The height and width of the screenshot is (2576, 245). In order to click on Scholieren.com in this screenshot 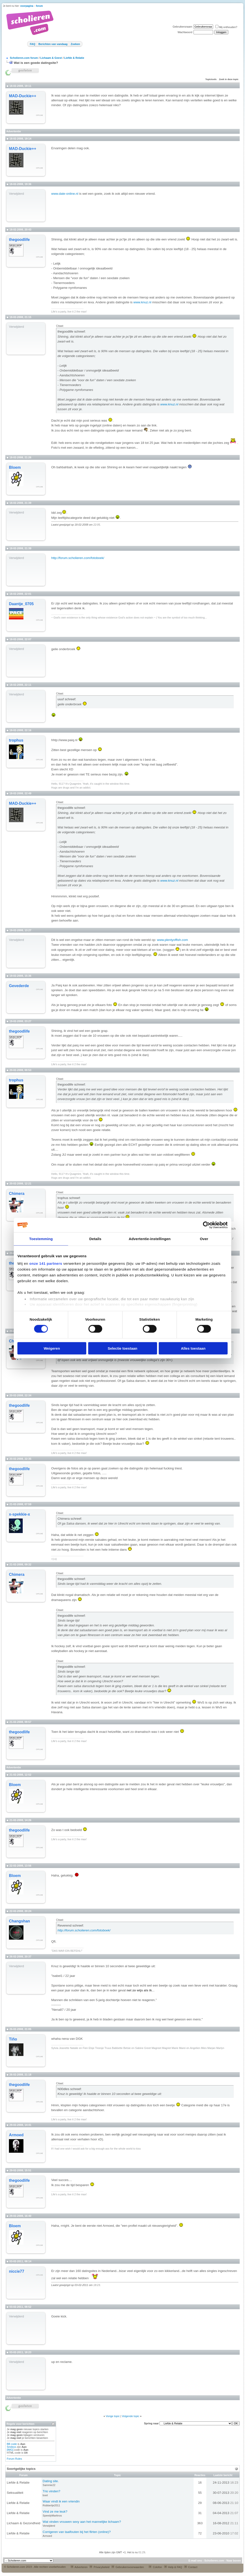, I will do `click(214, 2560)`.